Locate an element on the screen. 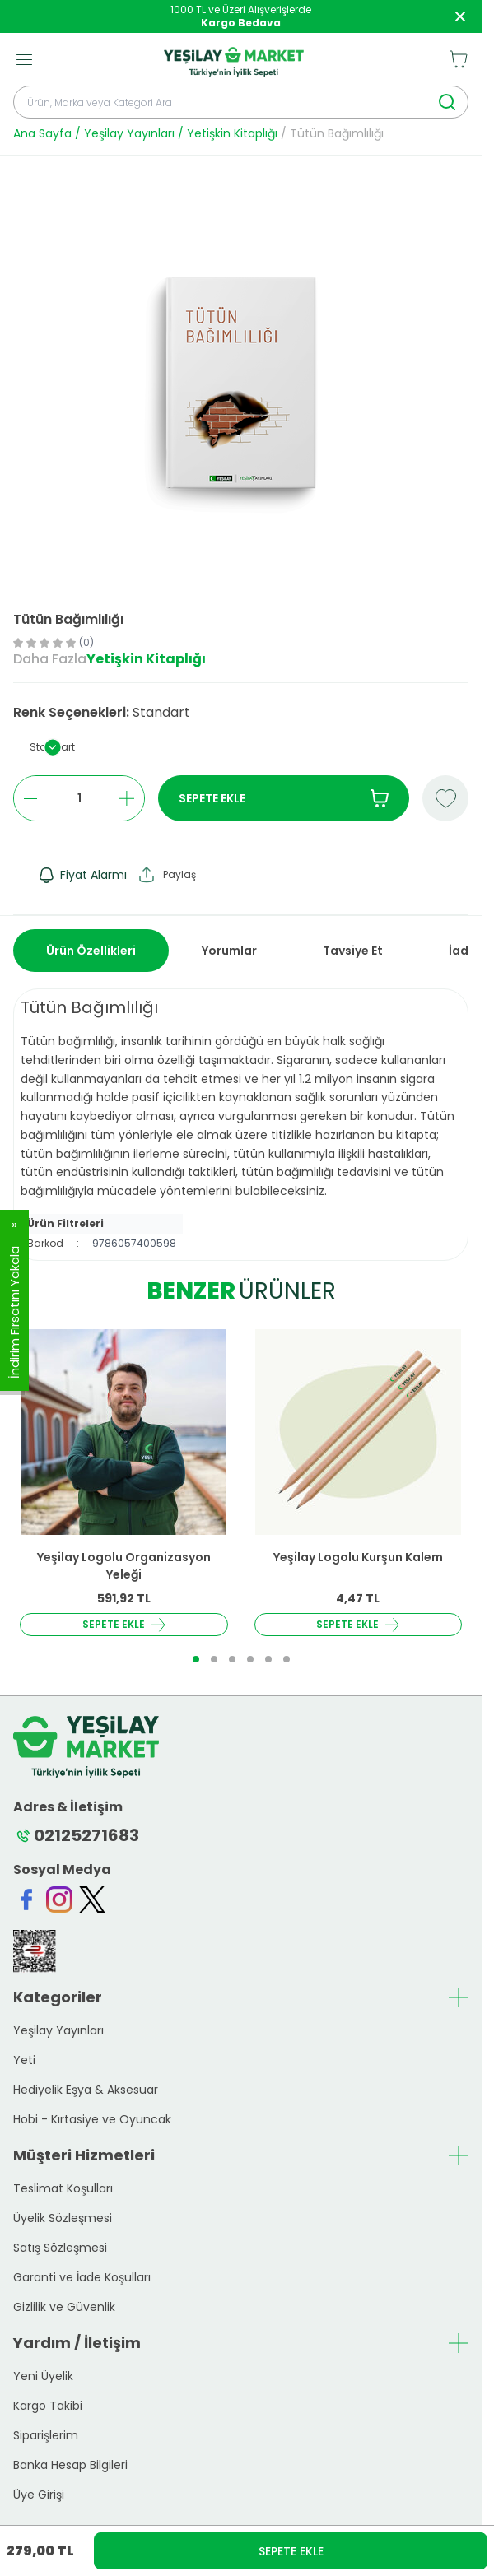 This screenshot has height=2576, width=494. Hobi - Kırtasiye ve Oyuncak is located at coordinates (92, 2119).